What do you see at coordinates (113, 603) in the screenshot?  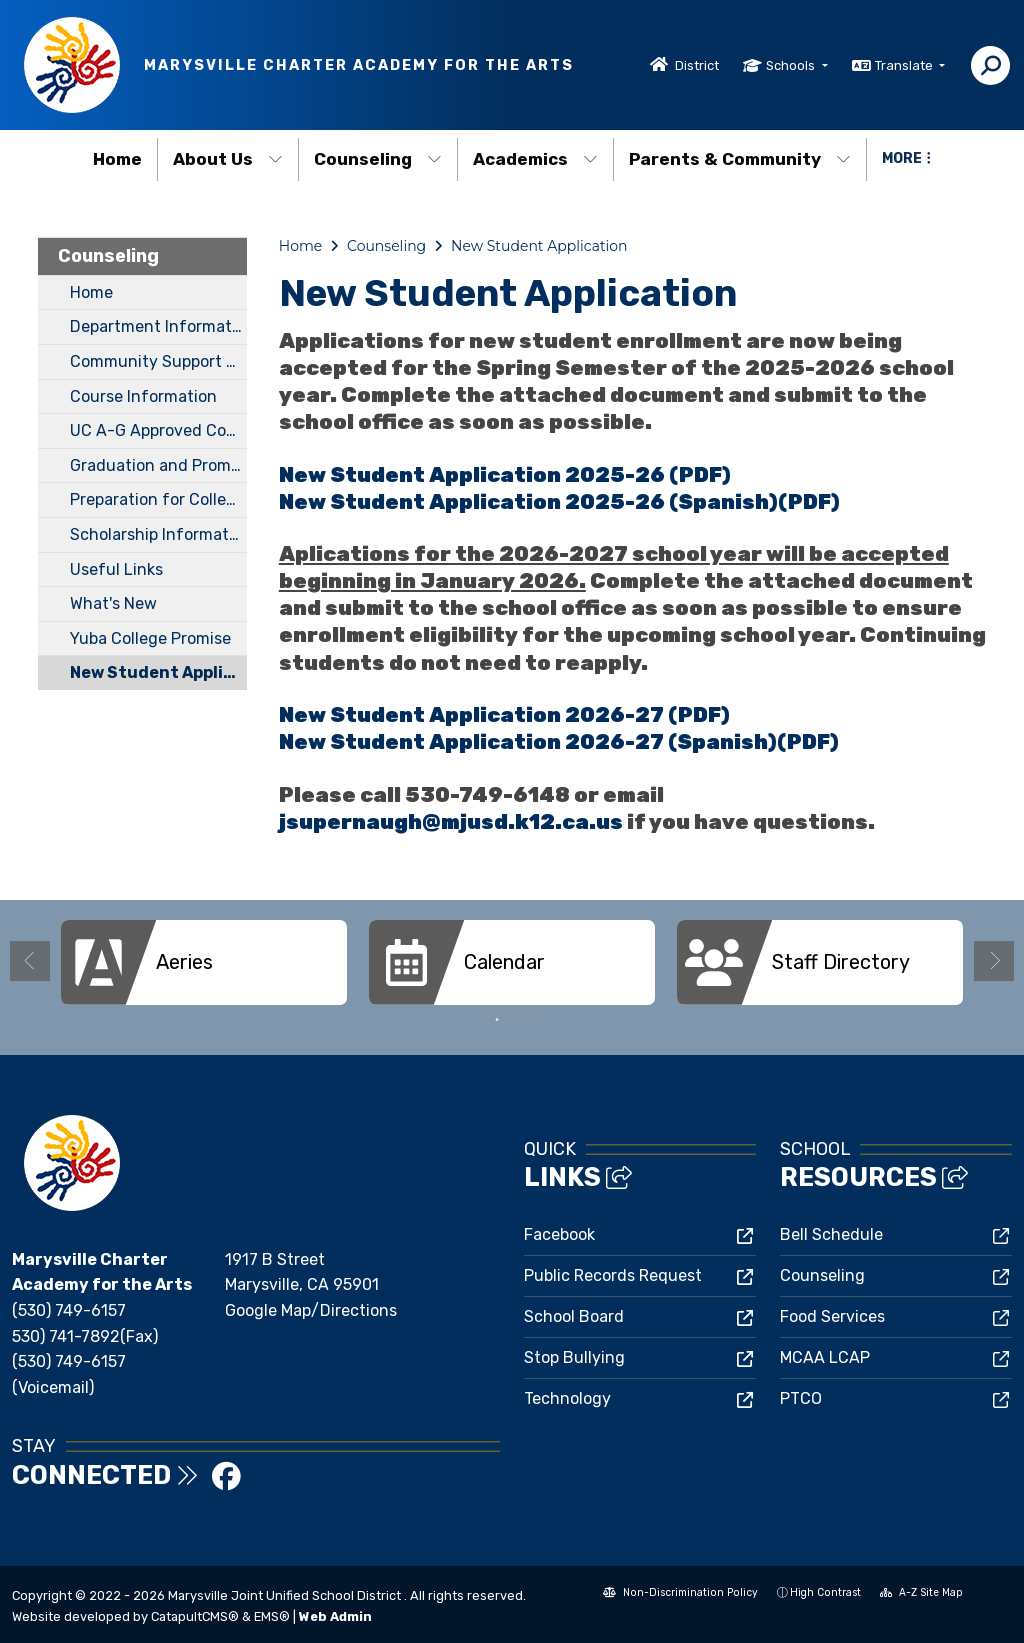 I see `What's New` at bounding box center [113, 603].